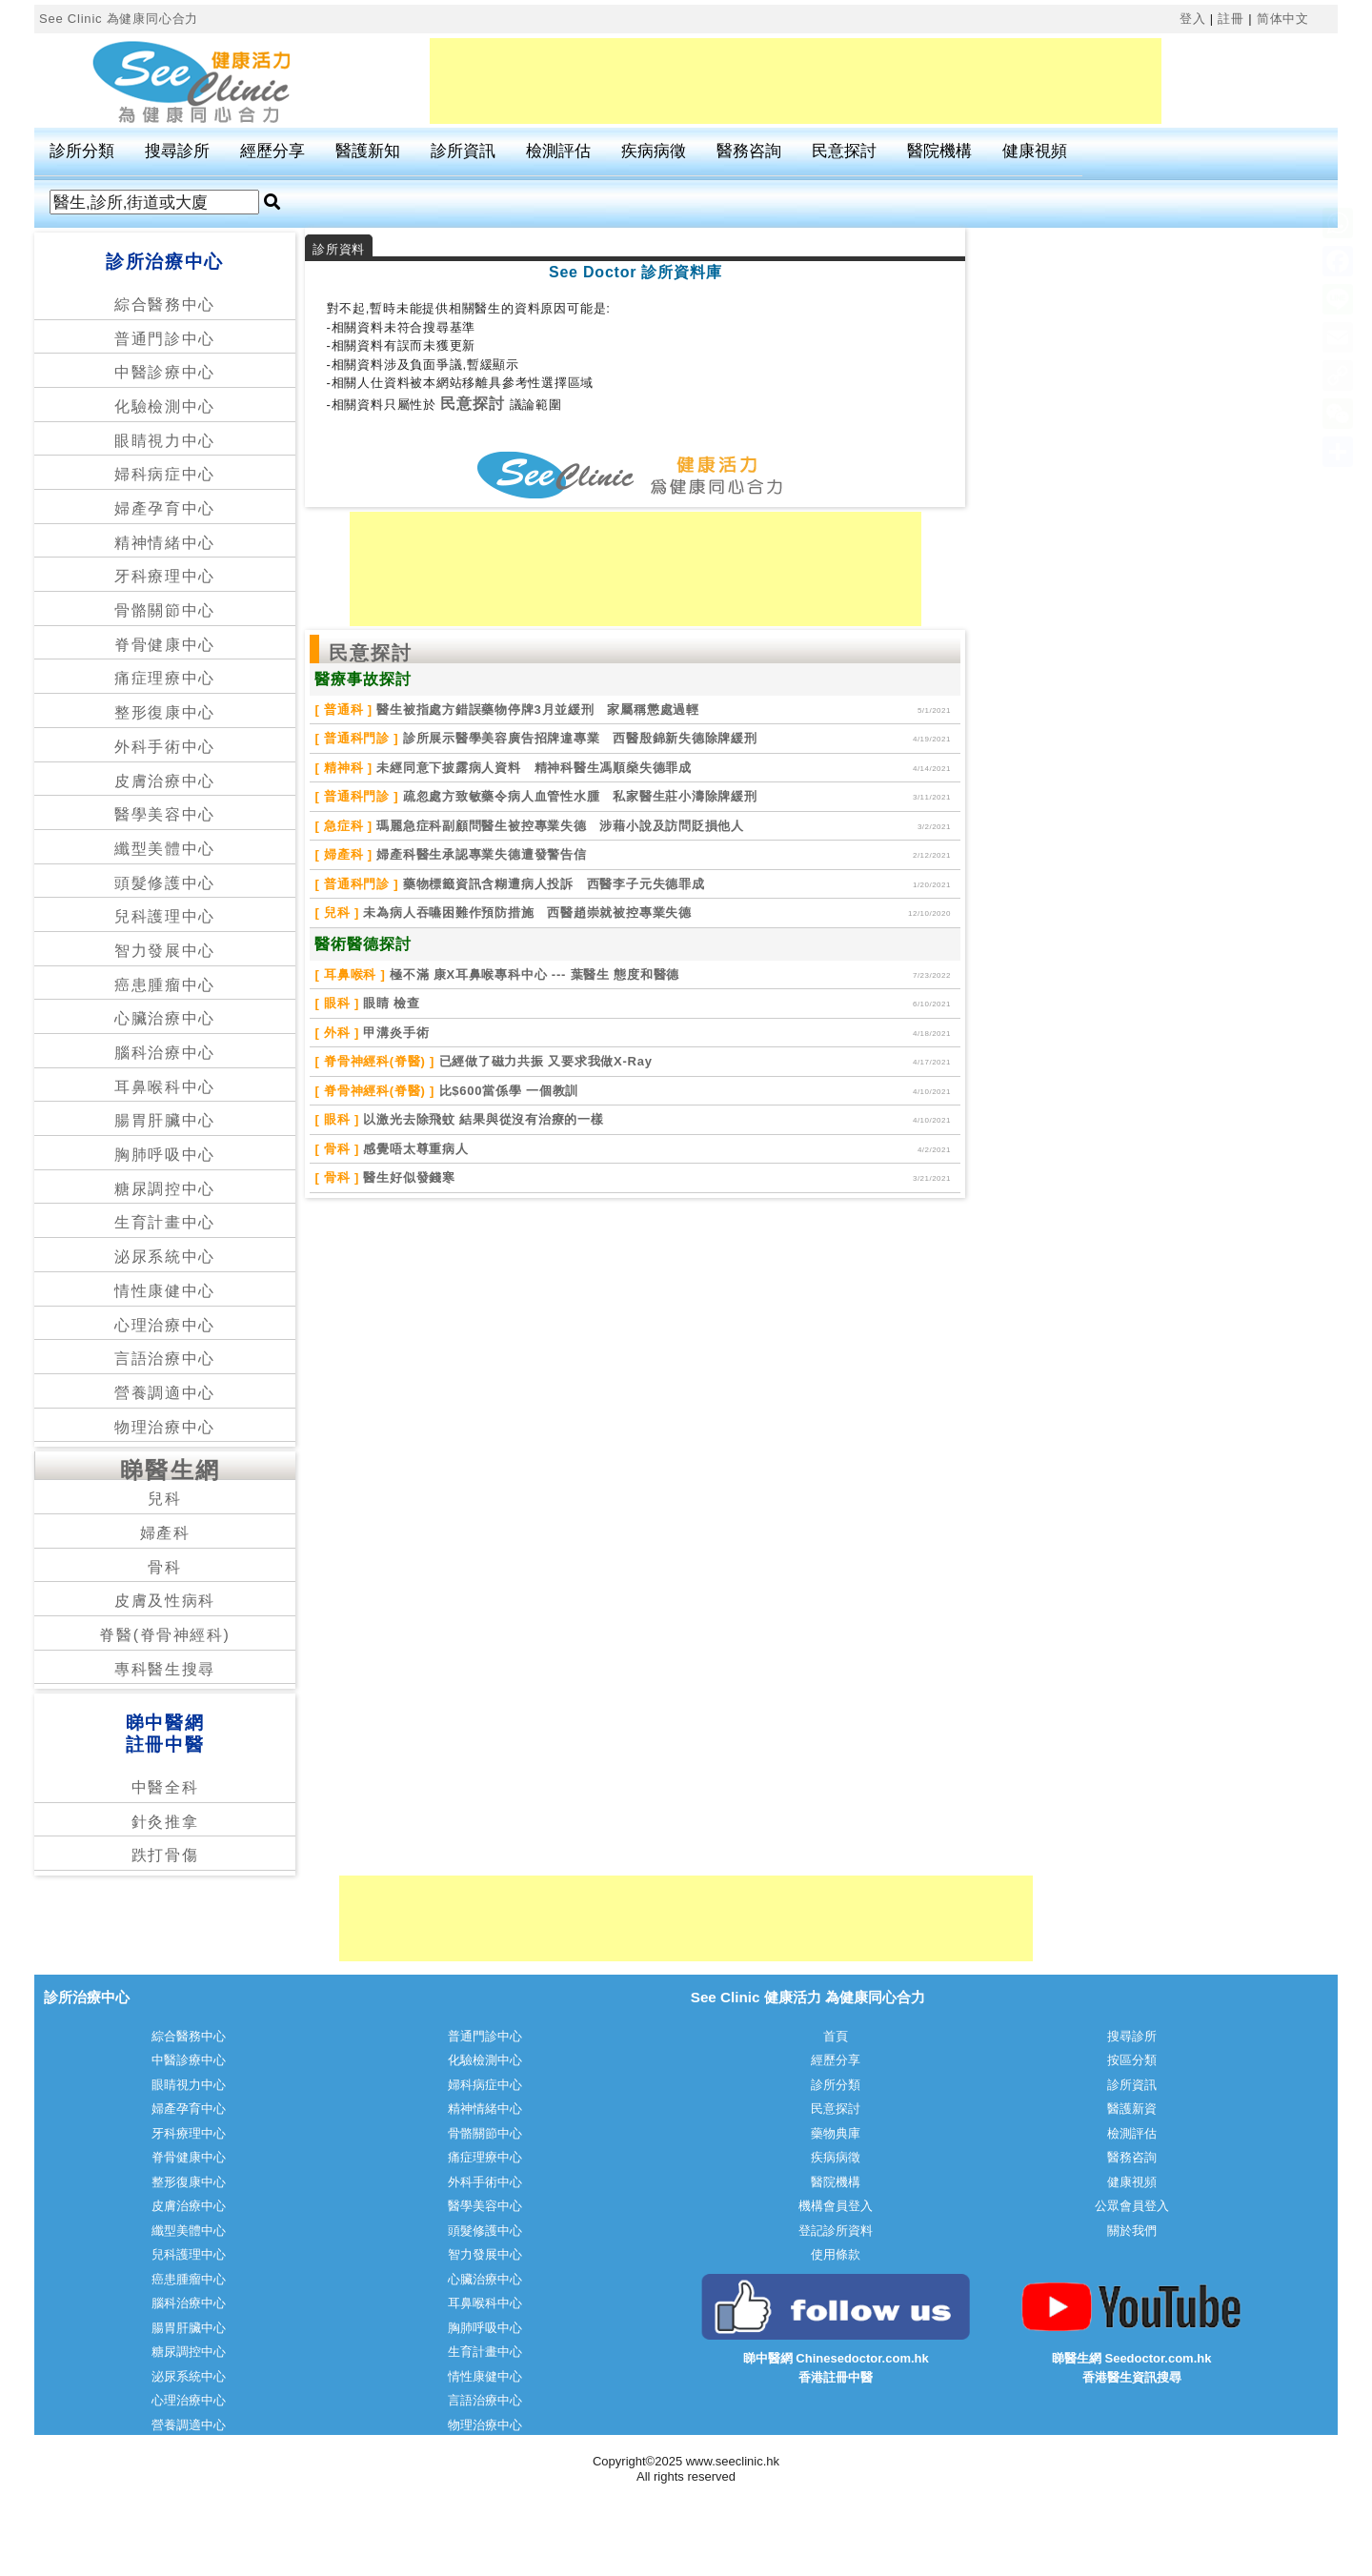  I want to click on 機構會員登入, so click(835, 2206).